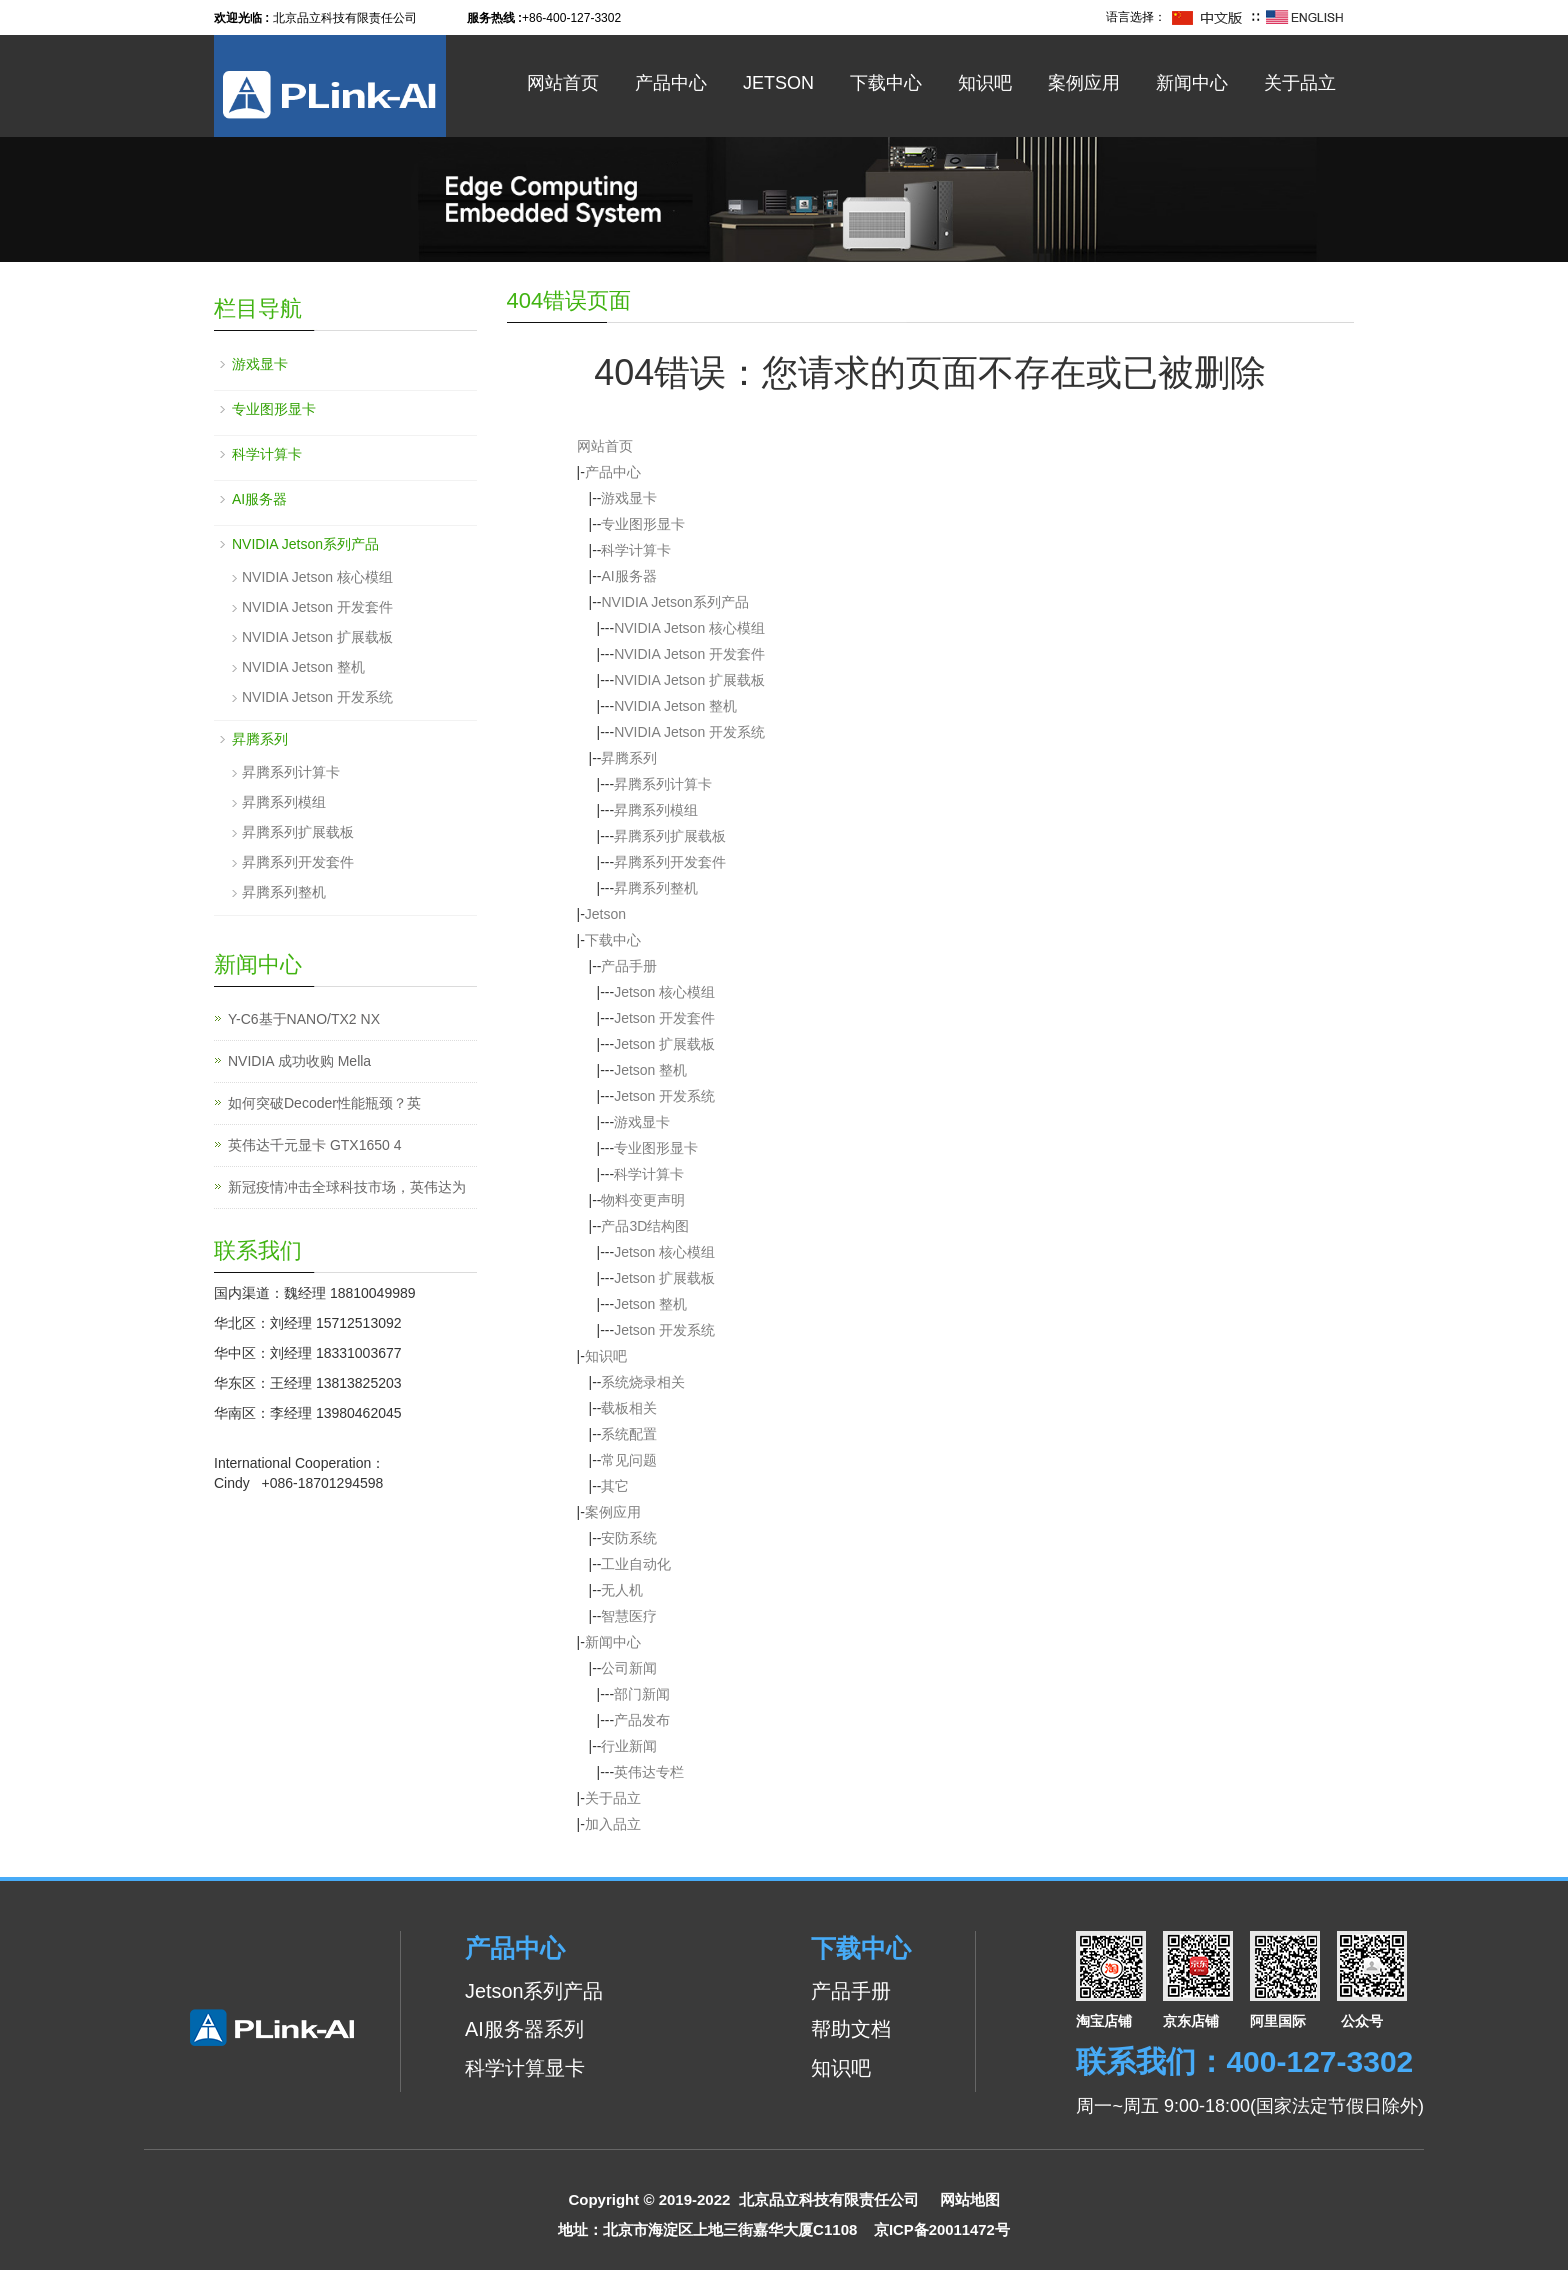 The width and height of the screenshot is (1568, 2270). I want to click on 行业新闻, so click(629, 1746).